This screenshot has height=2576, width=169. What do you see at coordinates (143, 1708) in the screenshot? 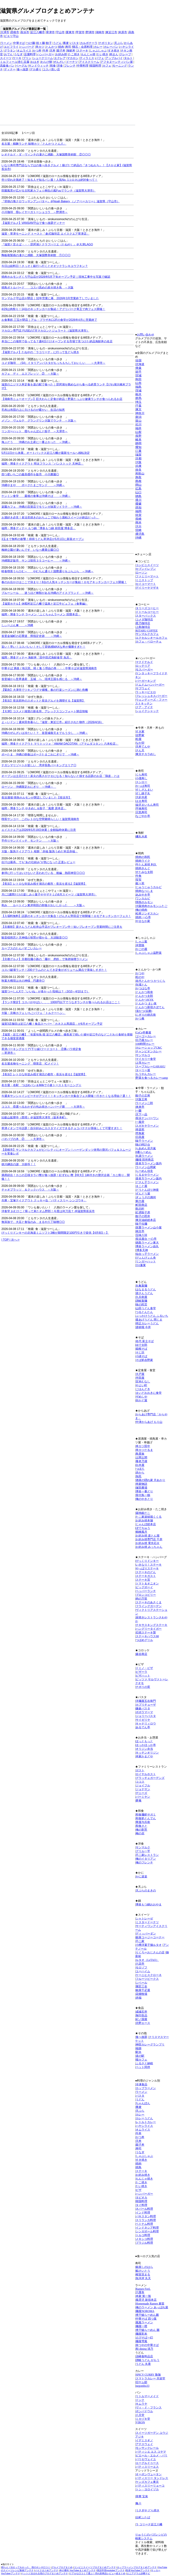
I see `鎌倉パスタ` at bounding box center [143, 1708].